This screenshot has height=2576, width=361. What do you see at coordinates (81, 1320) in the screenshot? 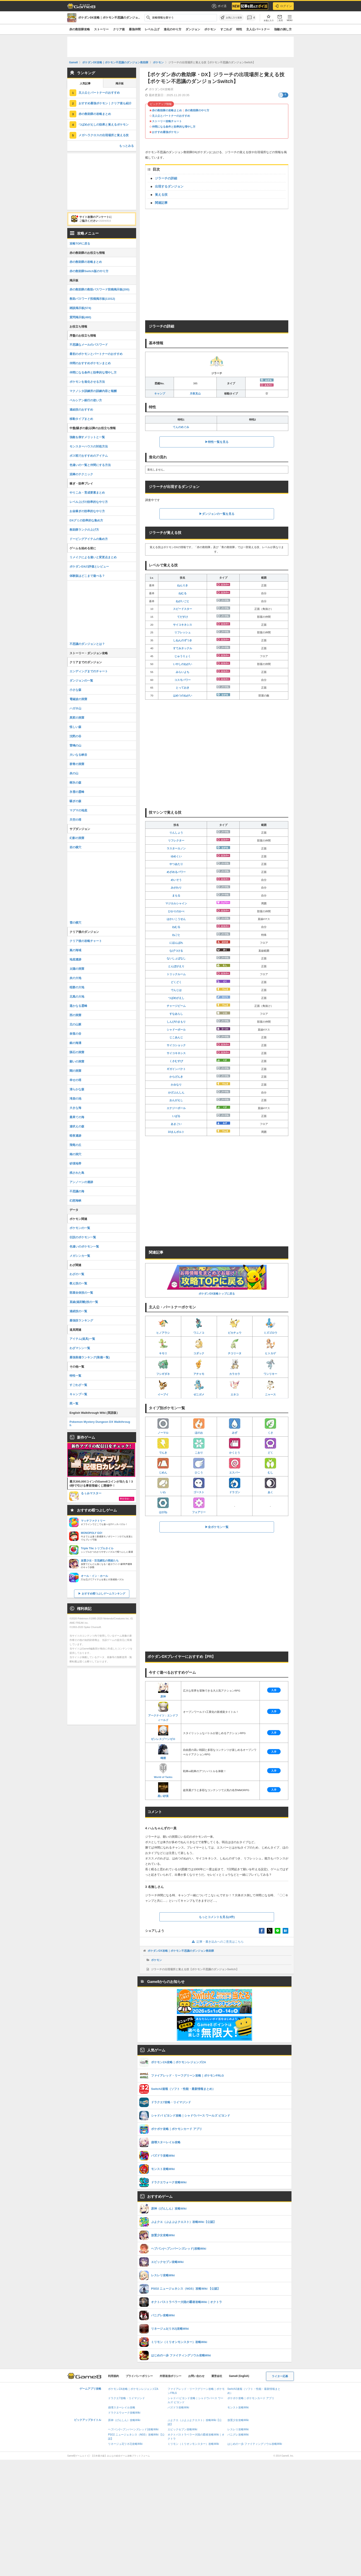
I see `最強技ランキング` at bounding box center [81, 1320].